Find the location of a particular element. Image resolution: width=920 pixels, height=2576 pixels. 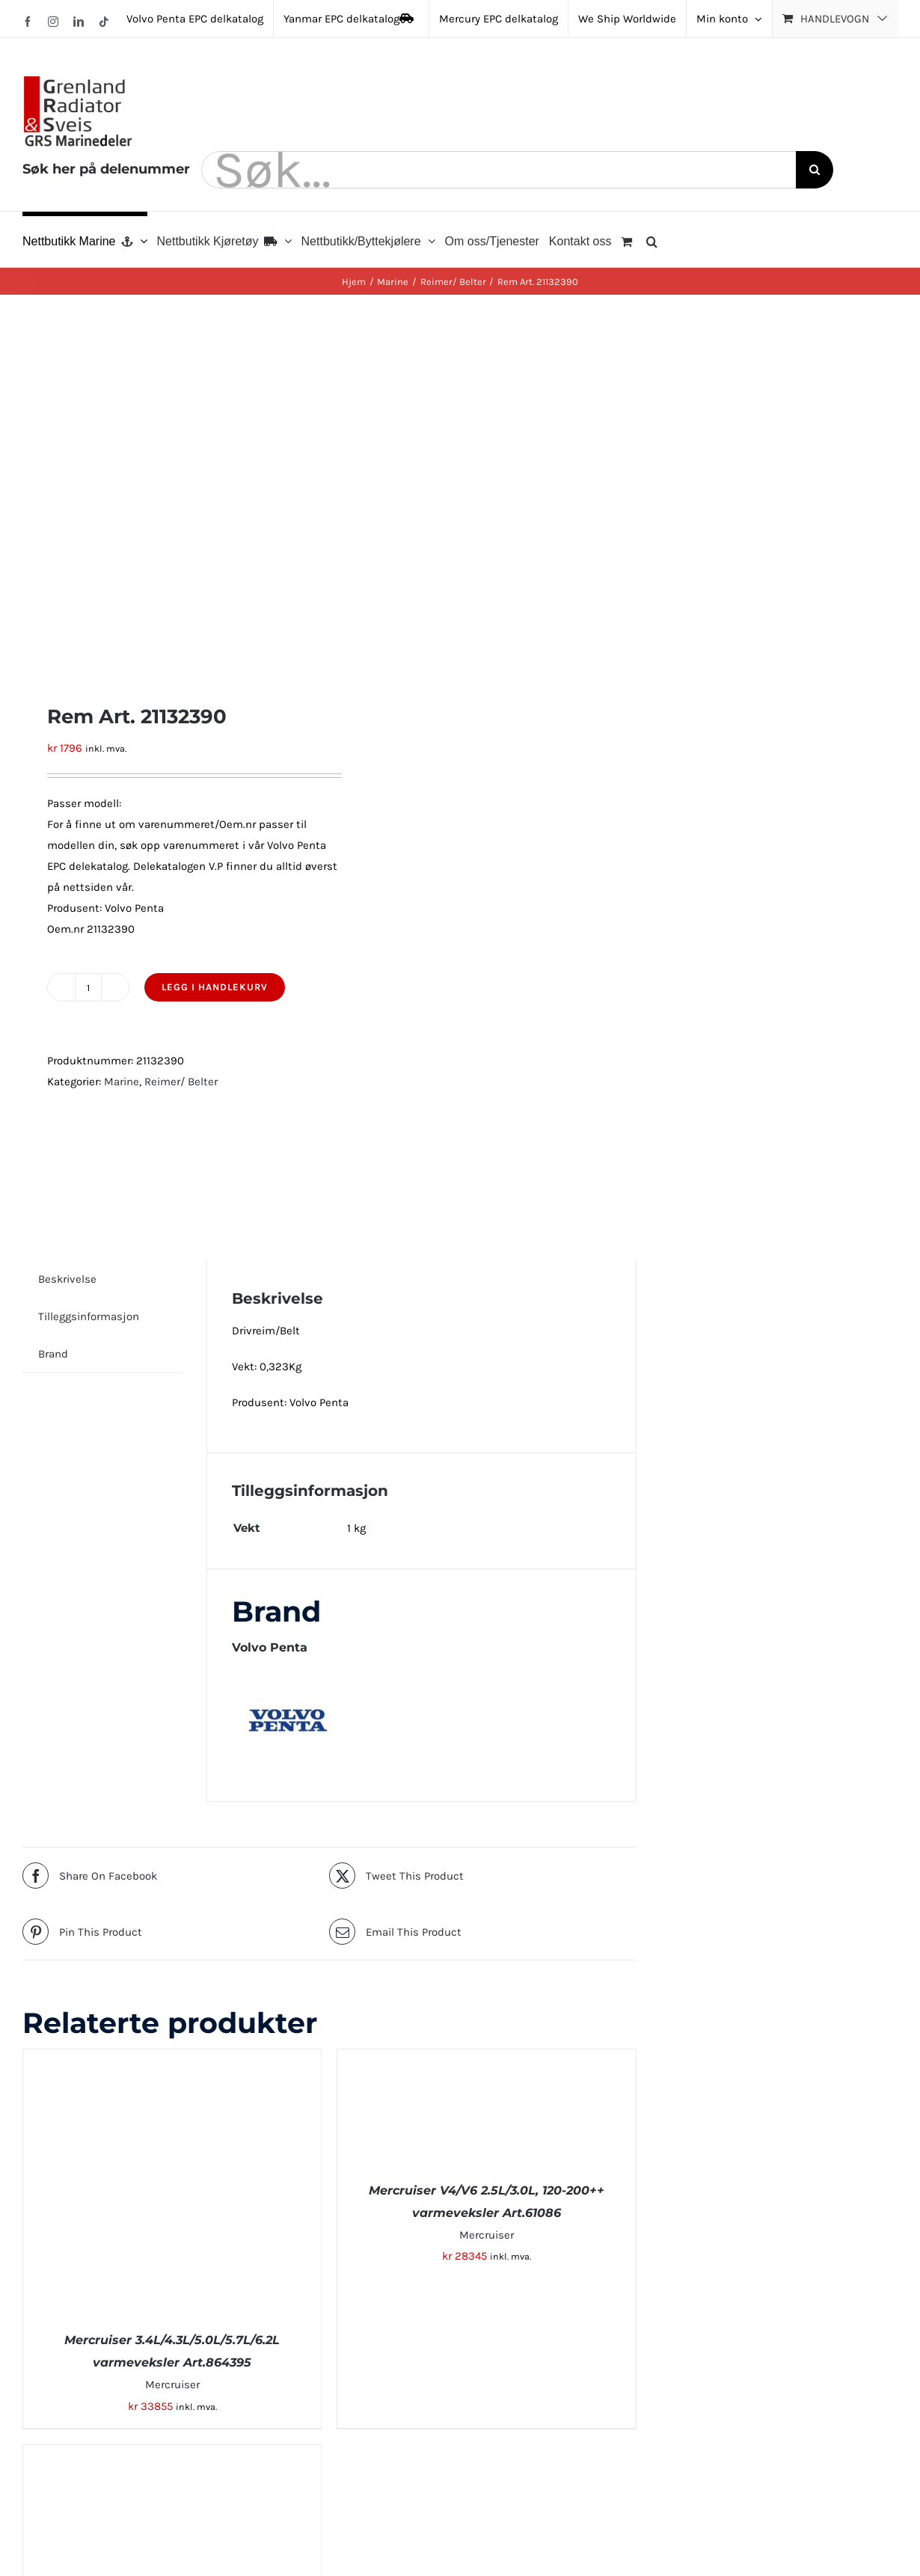

[Søk] is located at coordinates (814, 169).